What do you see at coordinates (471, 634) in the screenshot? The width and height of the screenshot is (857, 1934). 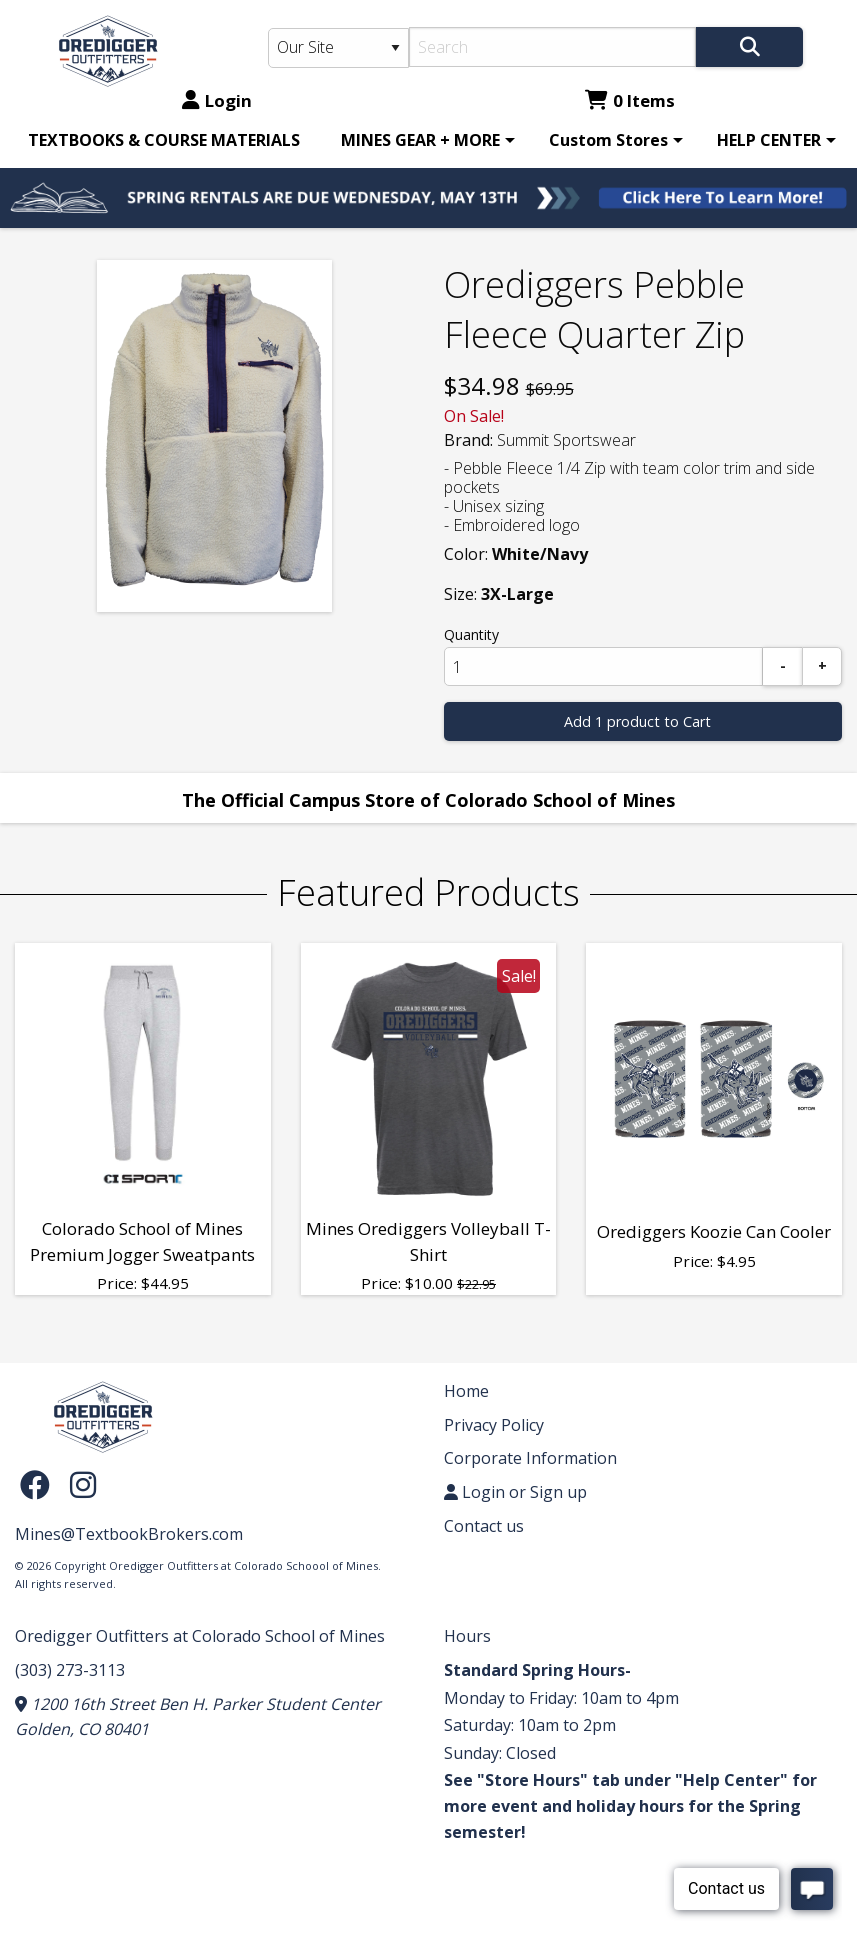 I see `Quantity` at bounding box center [471, 634].